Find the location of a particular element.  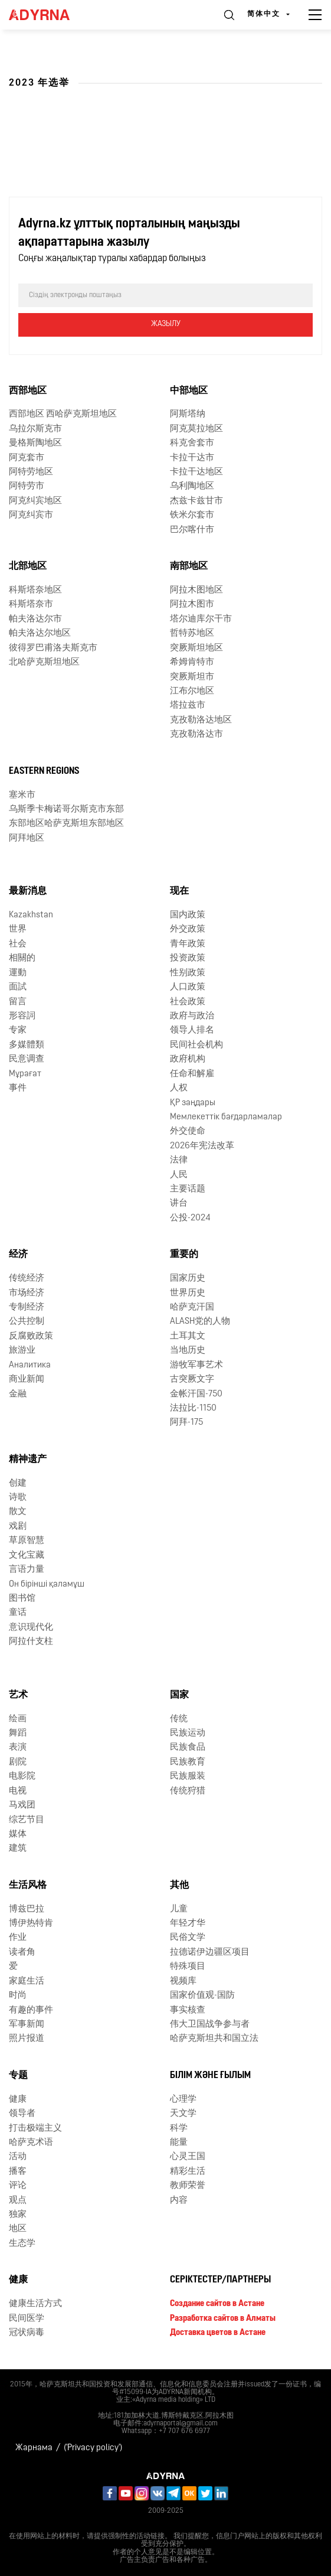

建筑 is located at coordinates (18, 1848).